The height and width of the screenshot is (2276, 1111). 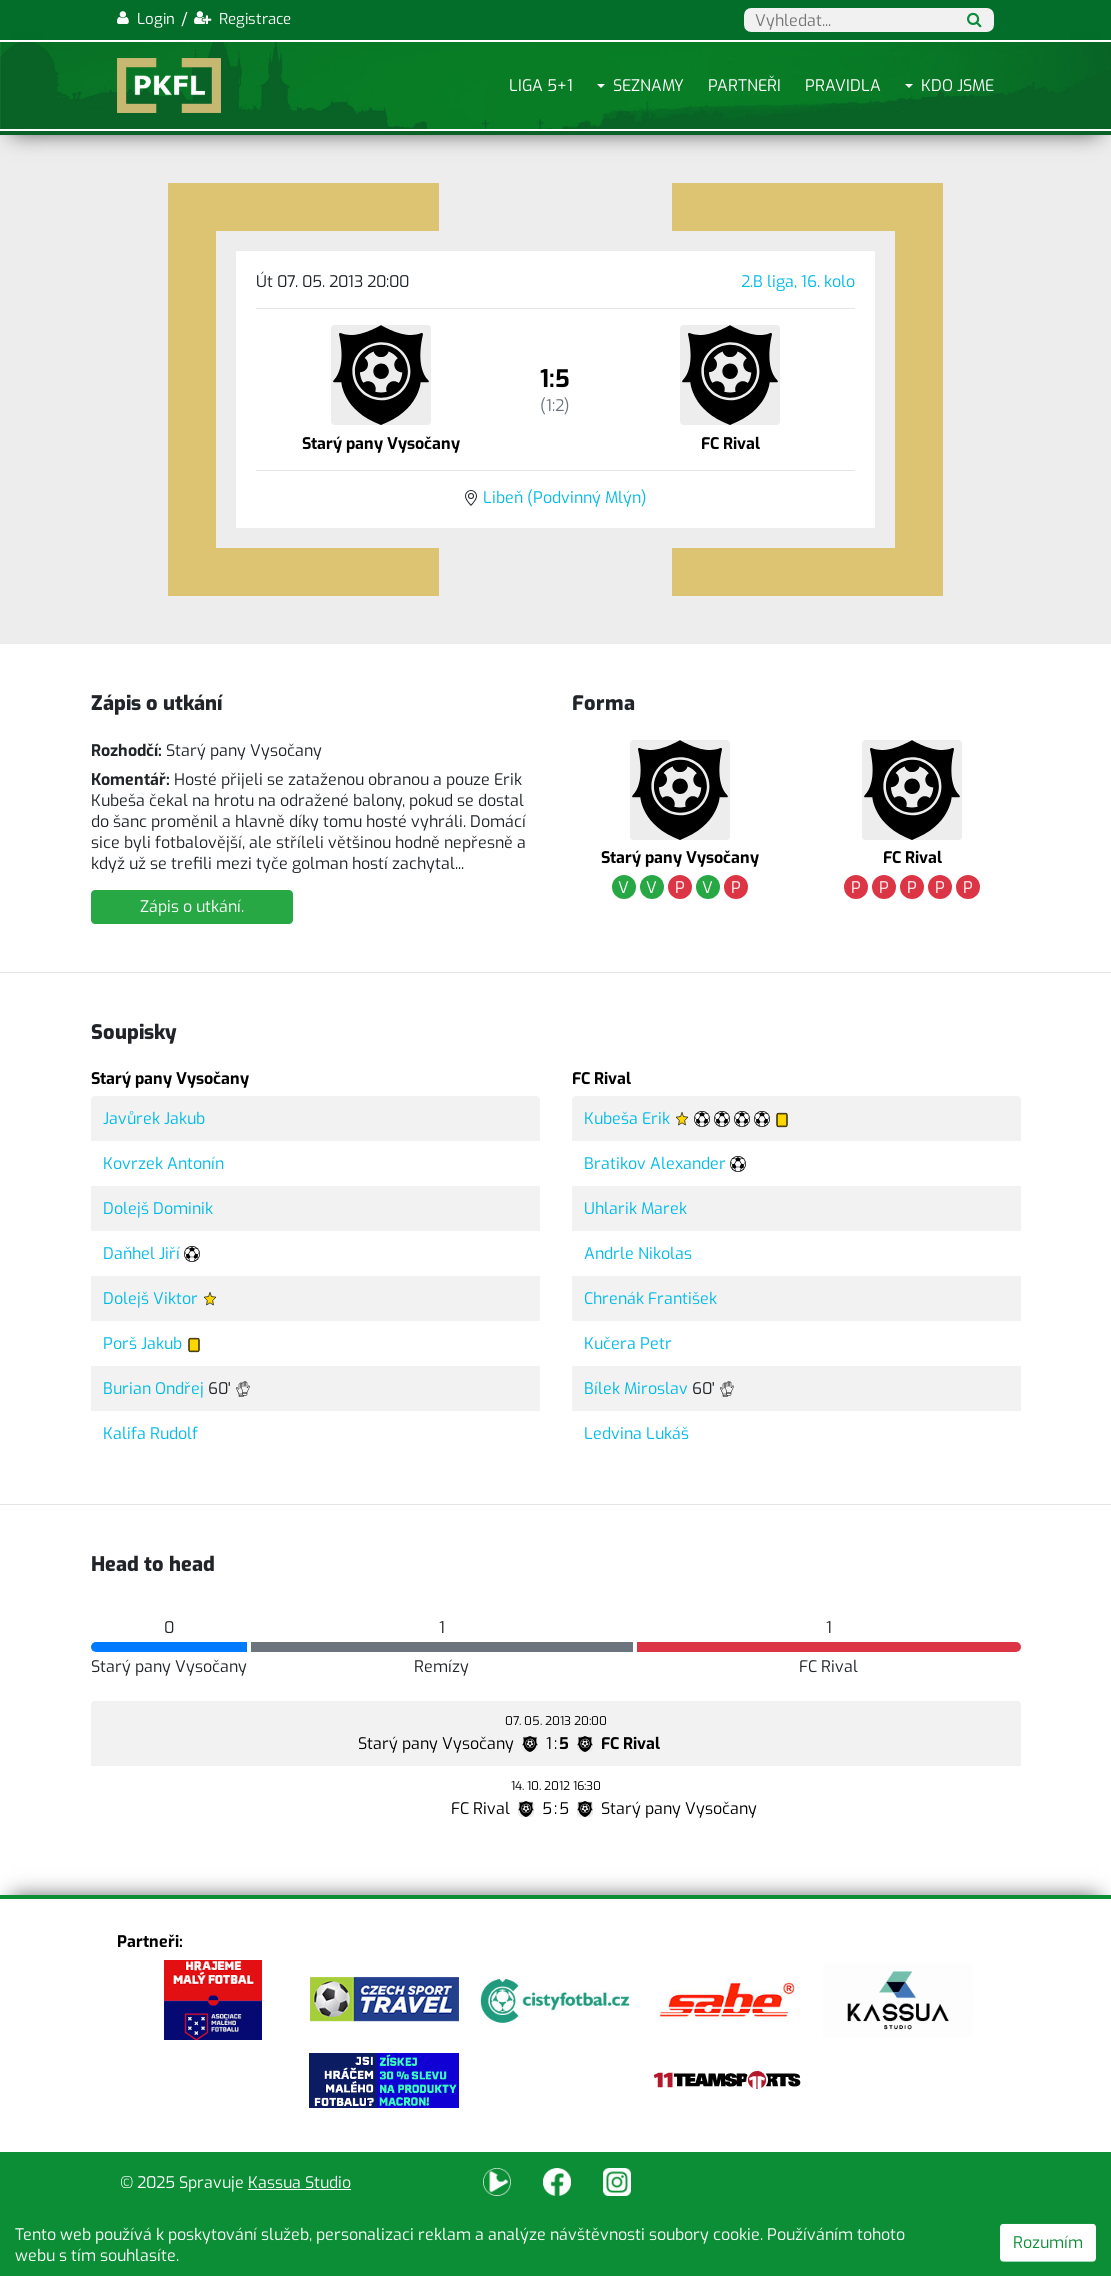 I want to click on Liga 5+1, so click(x=541, y=85).